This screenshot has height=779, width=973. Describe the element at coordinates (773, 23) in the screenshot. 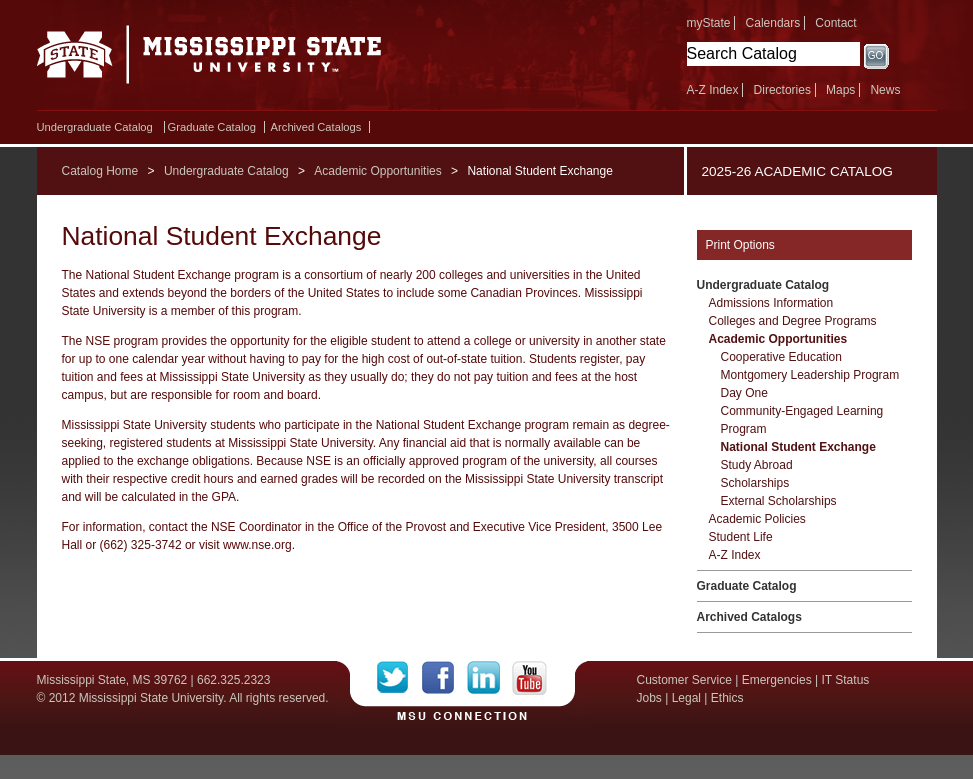

I see `Calendars` at that location.